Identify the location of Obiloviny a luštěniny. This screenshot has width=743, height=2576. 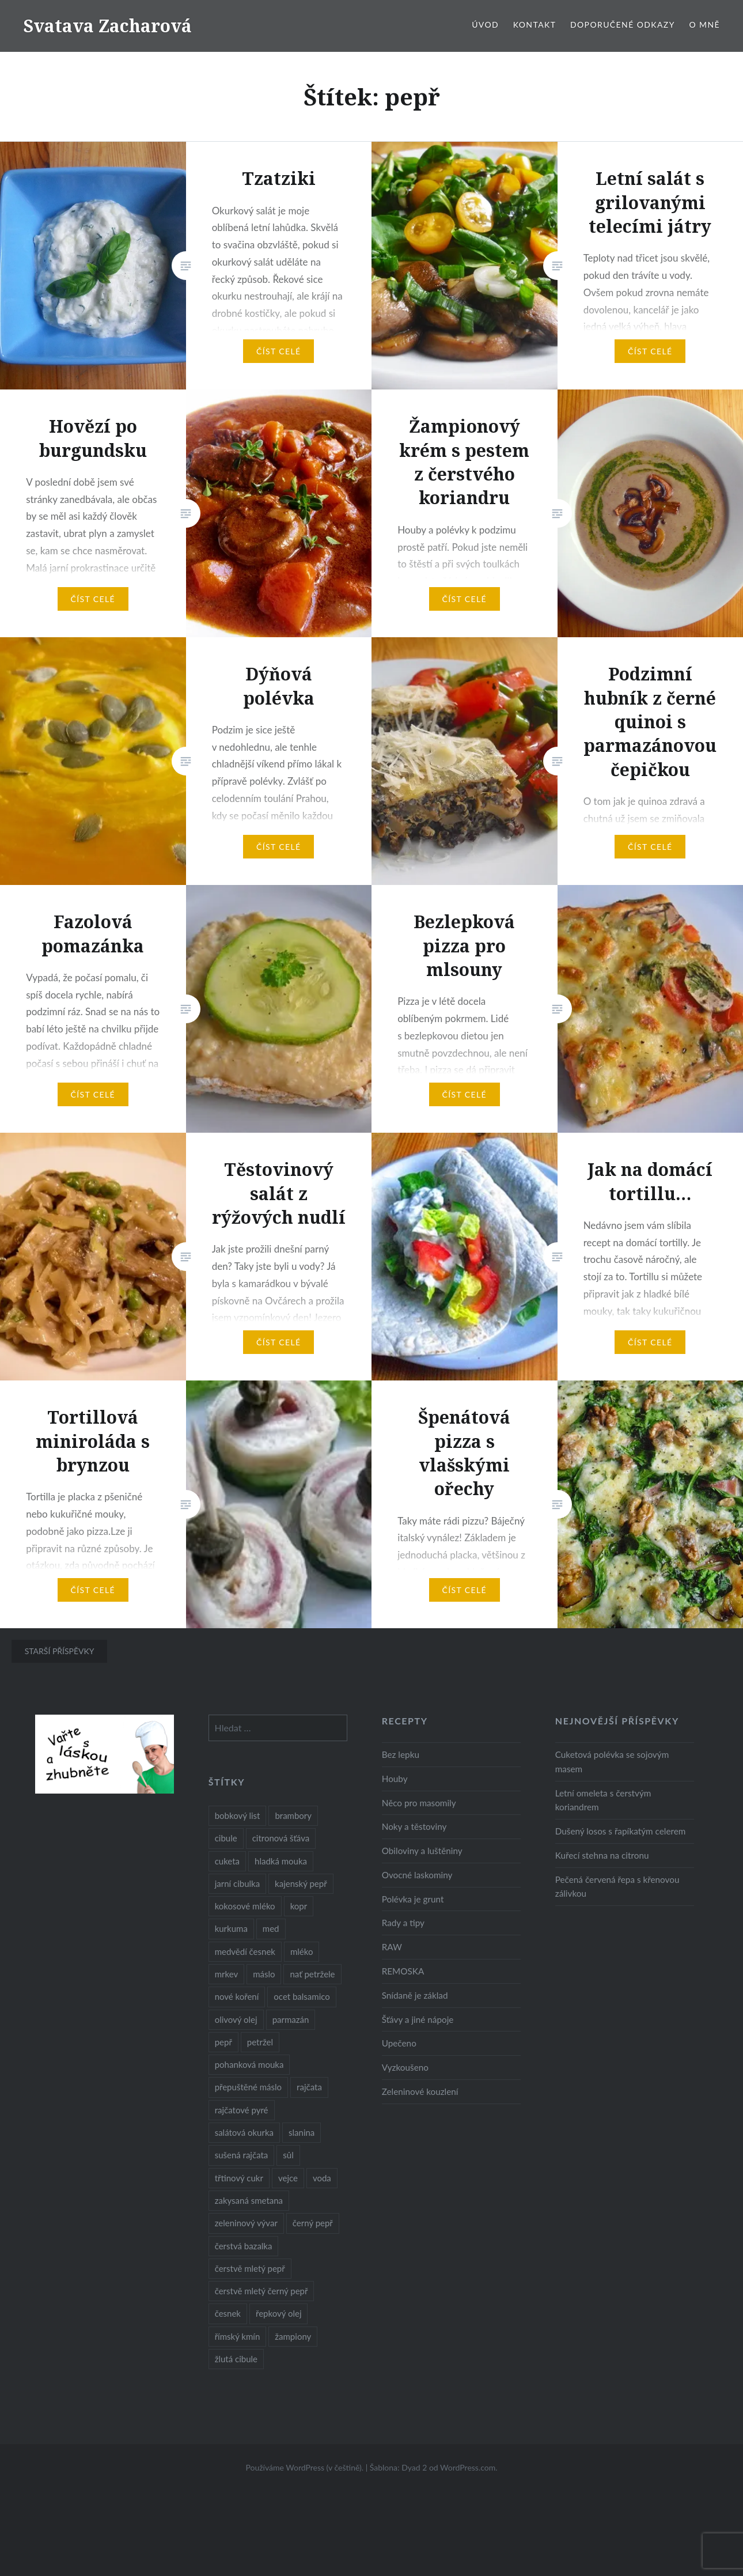
(422, 1850).